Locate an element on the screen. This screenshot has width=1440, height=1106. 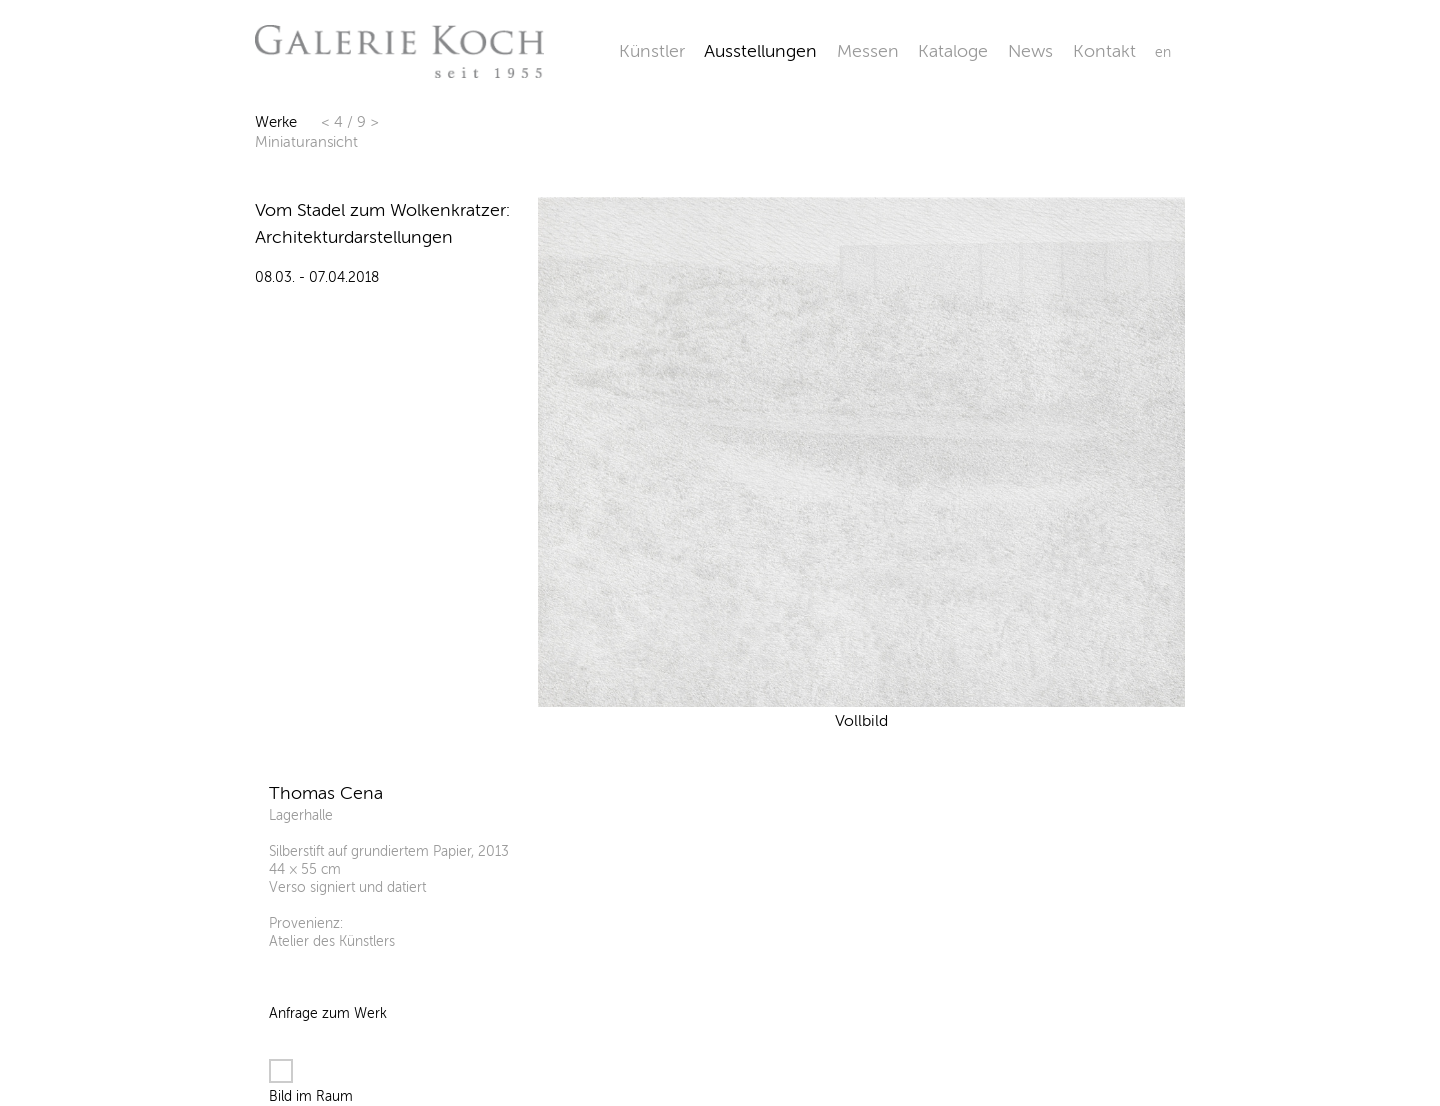
en is located at coordinates (1163, 52).